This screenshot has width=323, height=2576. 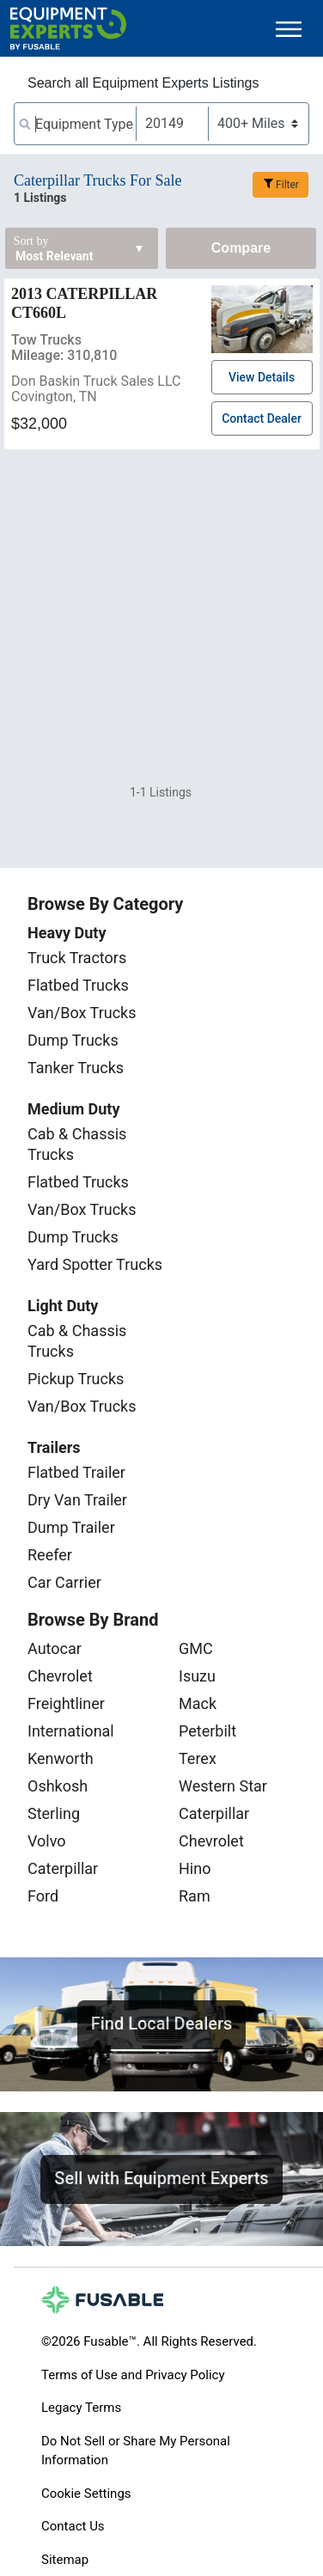 I want to click on Contact Dealer, so click(x=262, y=418).